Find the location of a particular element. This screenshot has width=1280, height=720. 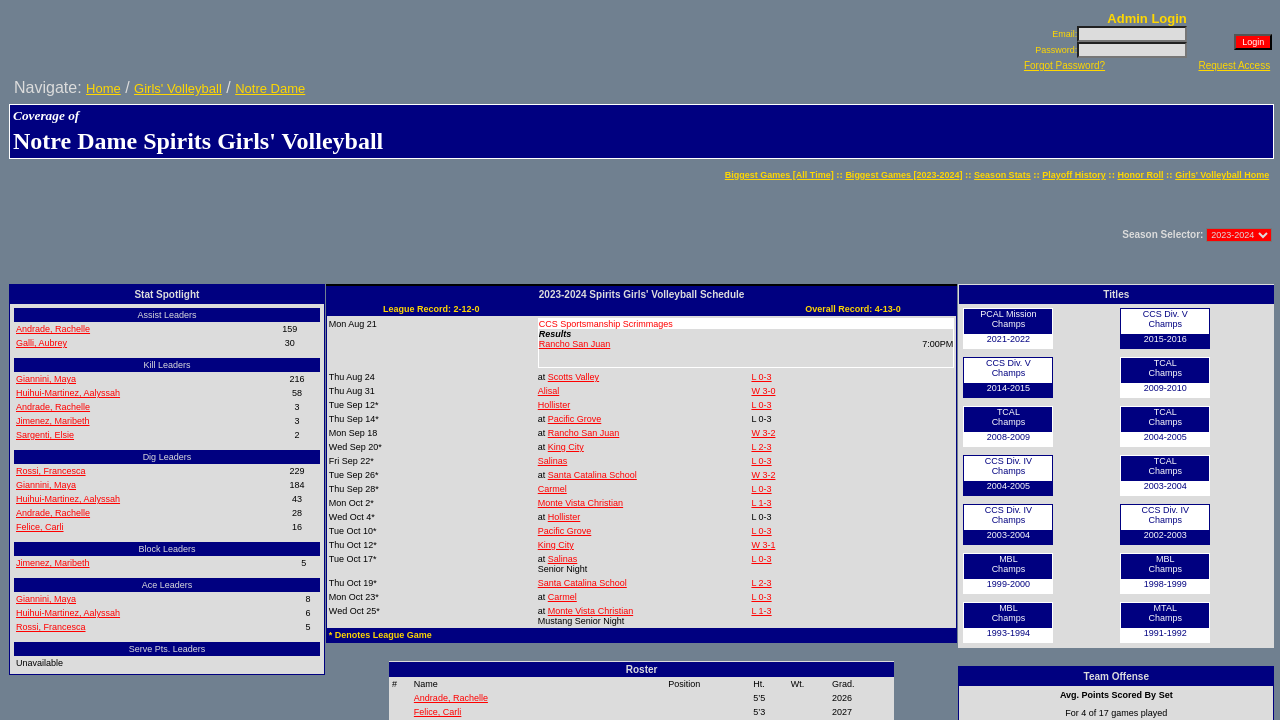

King City is located at coordinates (566, 447).